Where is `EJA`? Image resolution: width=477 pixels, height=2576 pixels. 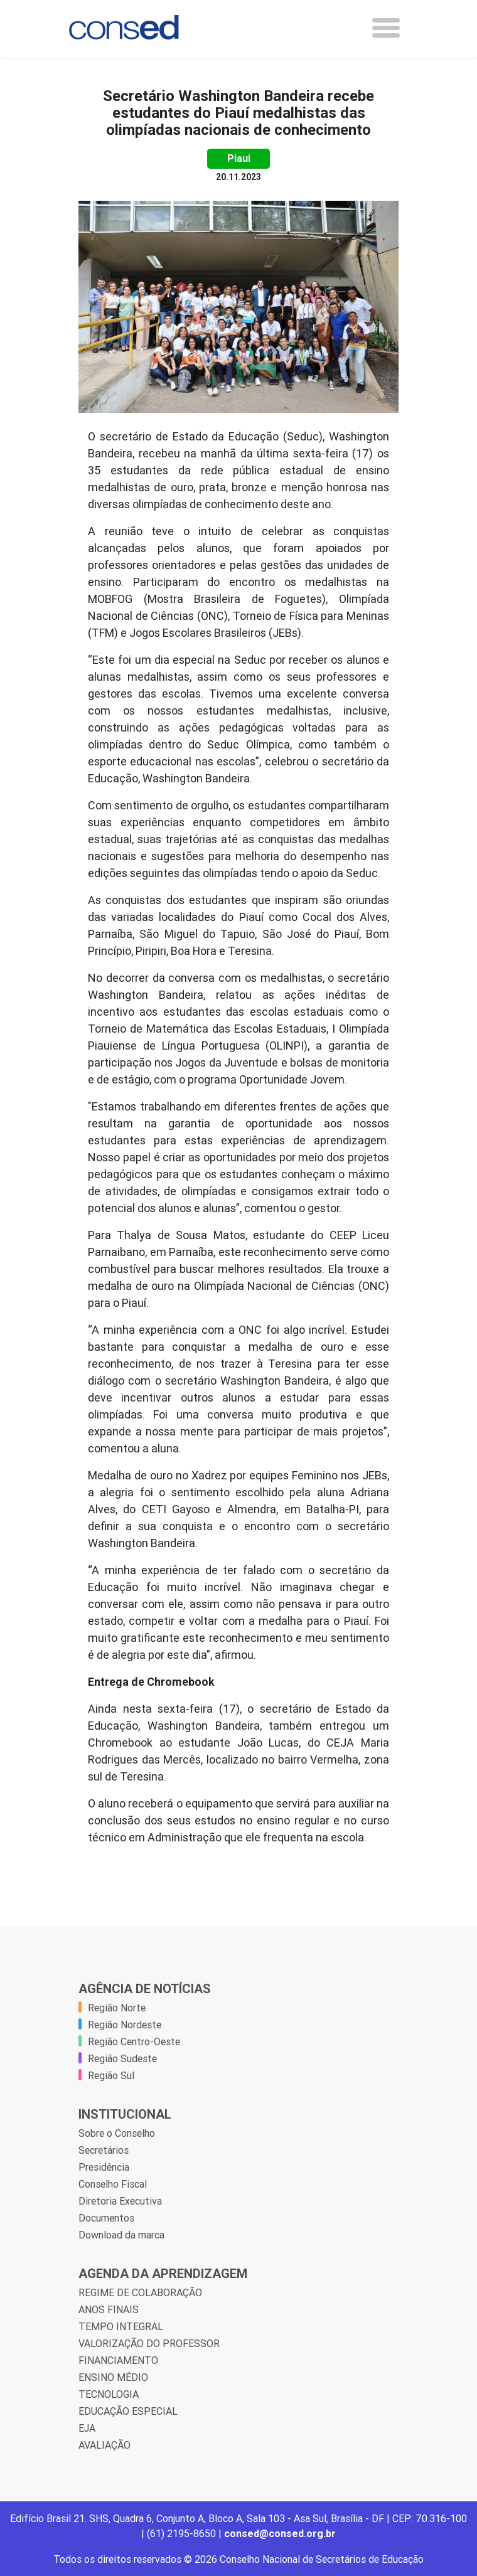 EJA is located at coordinates (86, 2428).